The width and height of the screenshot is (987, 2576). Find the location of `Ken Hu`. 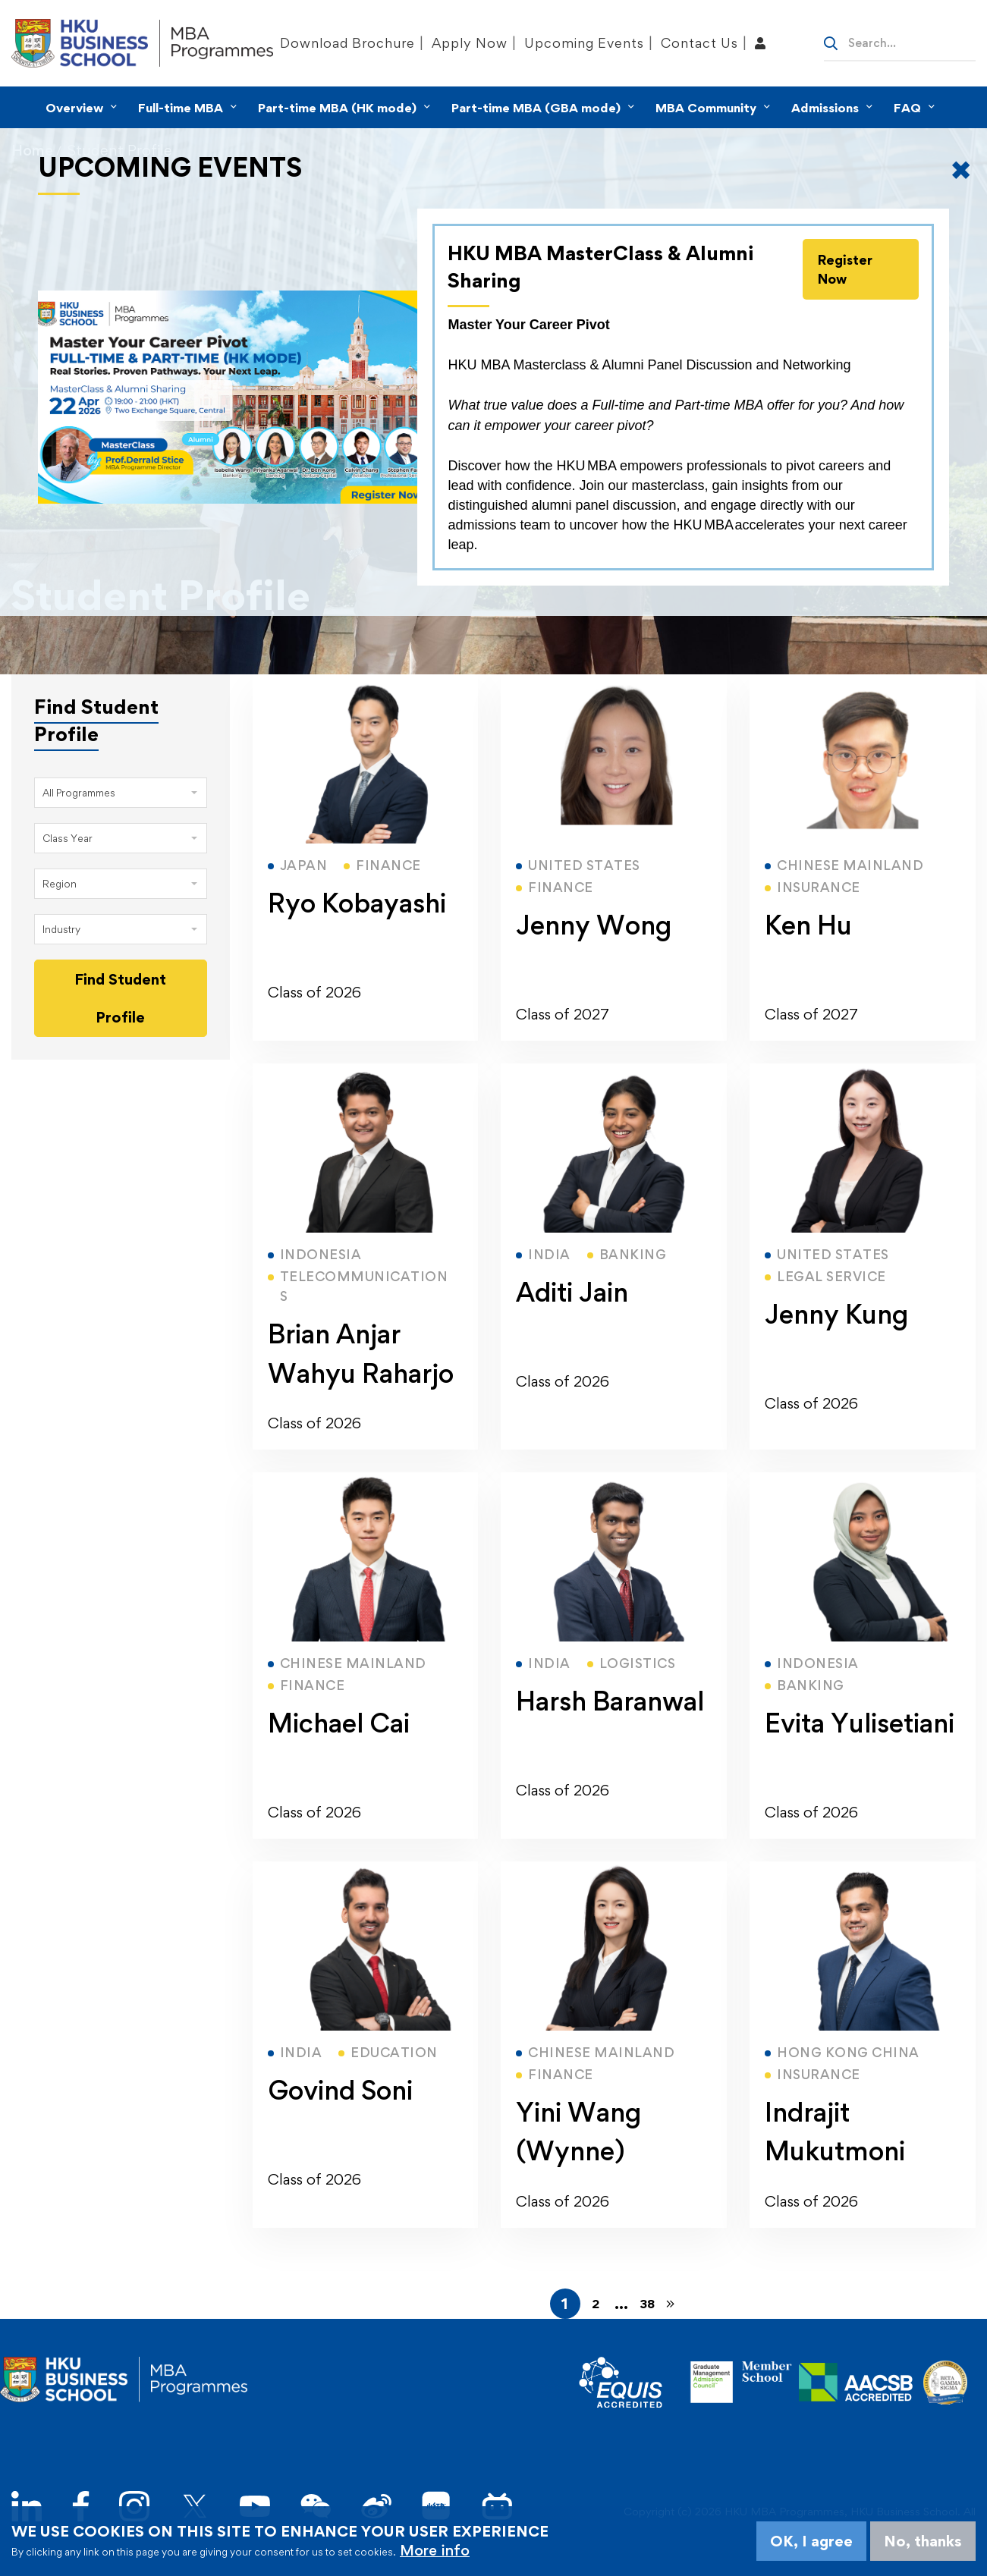

Ken Hu is located at coordinates (808, 925).